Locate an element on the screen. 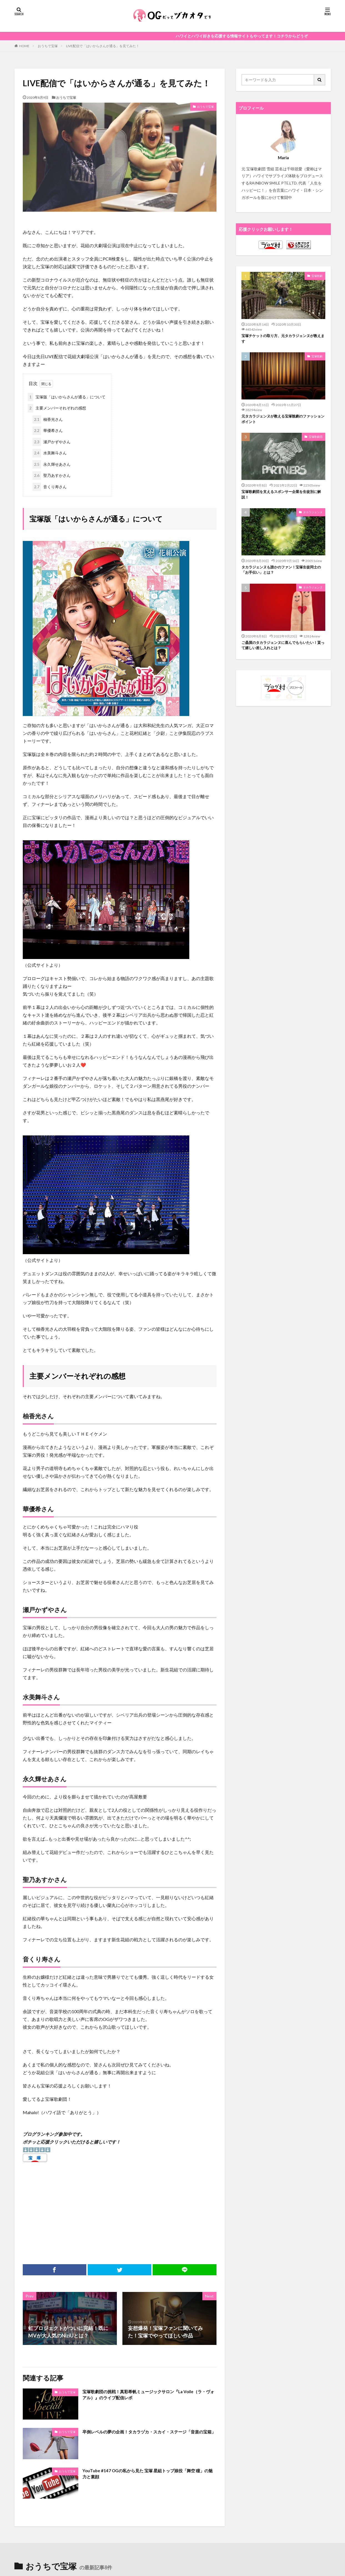 This screenshot has width=345, height=2576. 宝塚歌劇団の挑戦！真彩希帆ミュージックサロン『La Voile（ラ・ヴォアル）』のライブ配信レポ is located at coordinates (148, 2396).